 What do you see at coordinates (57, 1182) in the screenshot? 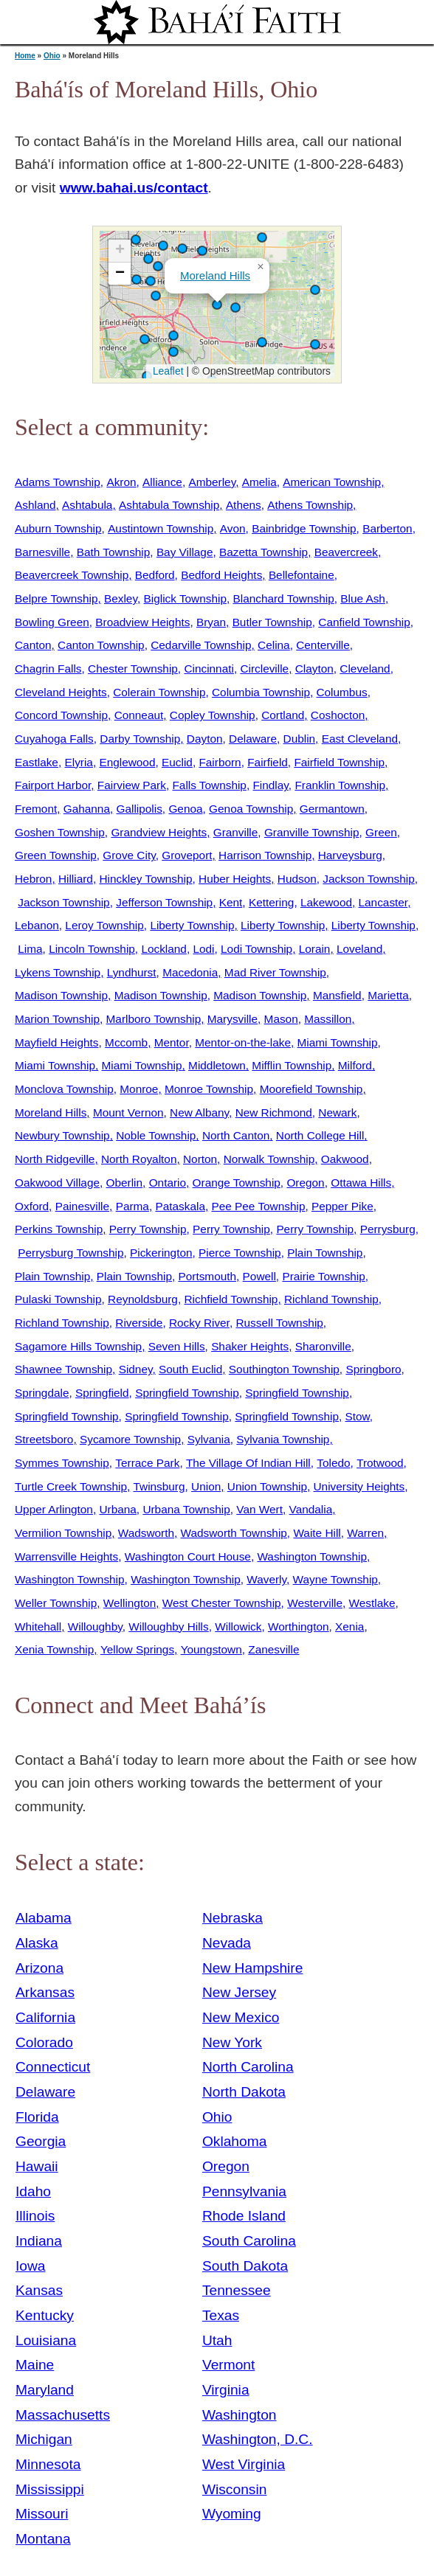
I see `Oakwood Village` at bounding box center [57, 1182].